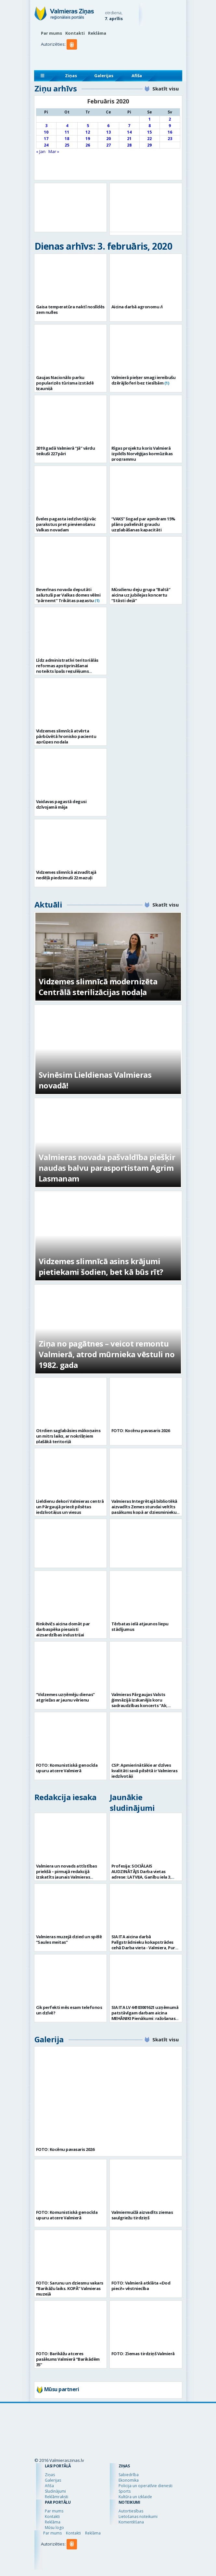 The image size is (216, 2576). I want to click on Ekonomika, so click(129, 2480).